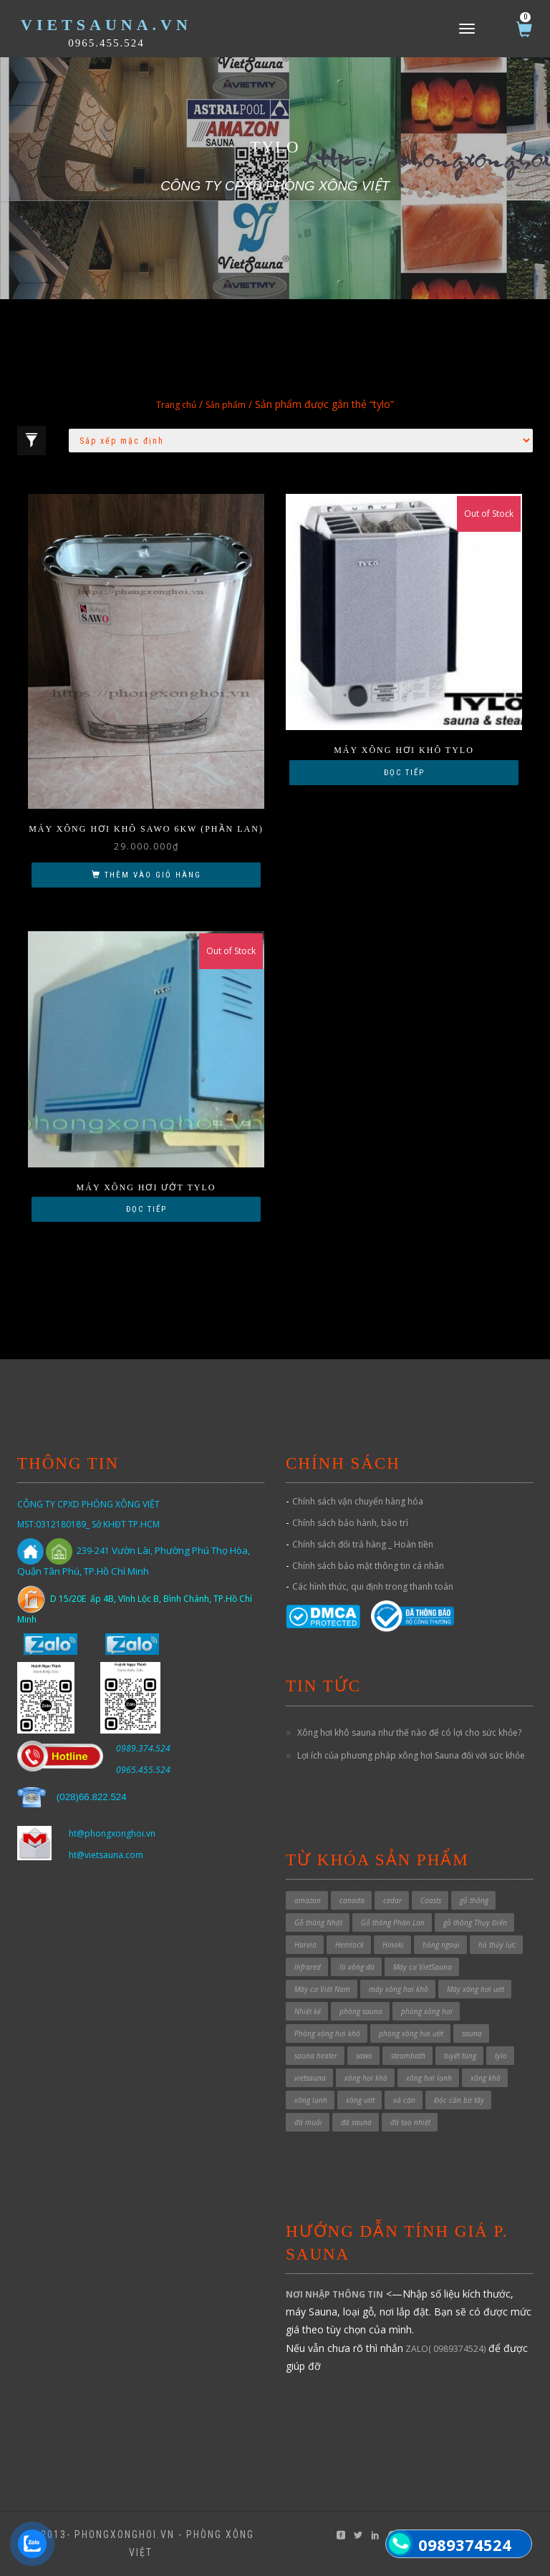 The width and height of the screenshot is (550, 2576). Describe the element at coordinates (362, 1544) in the screenshot. I see `Chính sách đổi trả hàng _ Hoàn tiền` at that location.